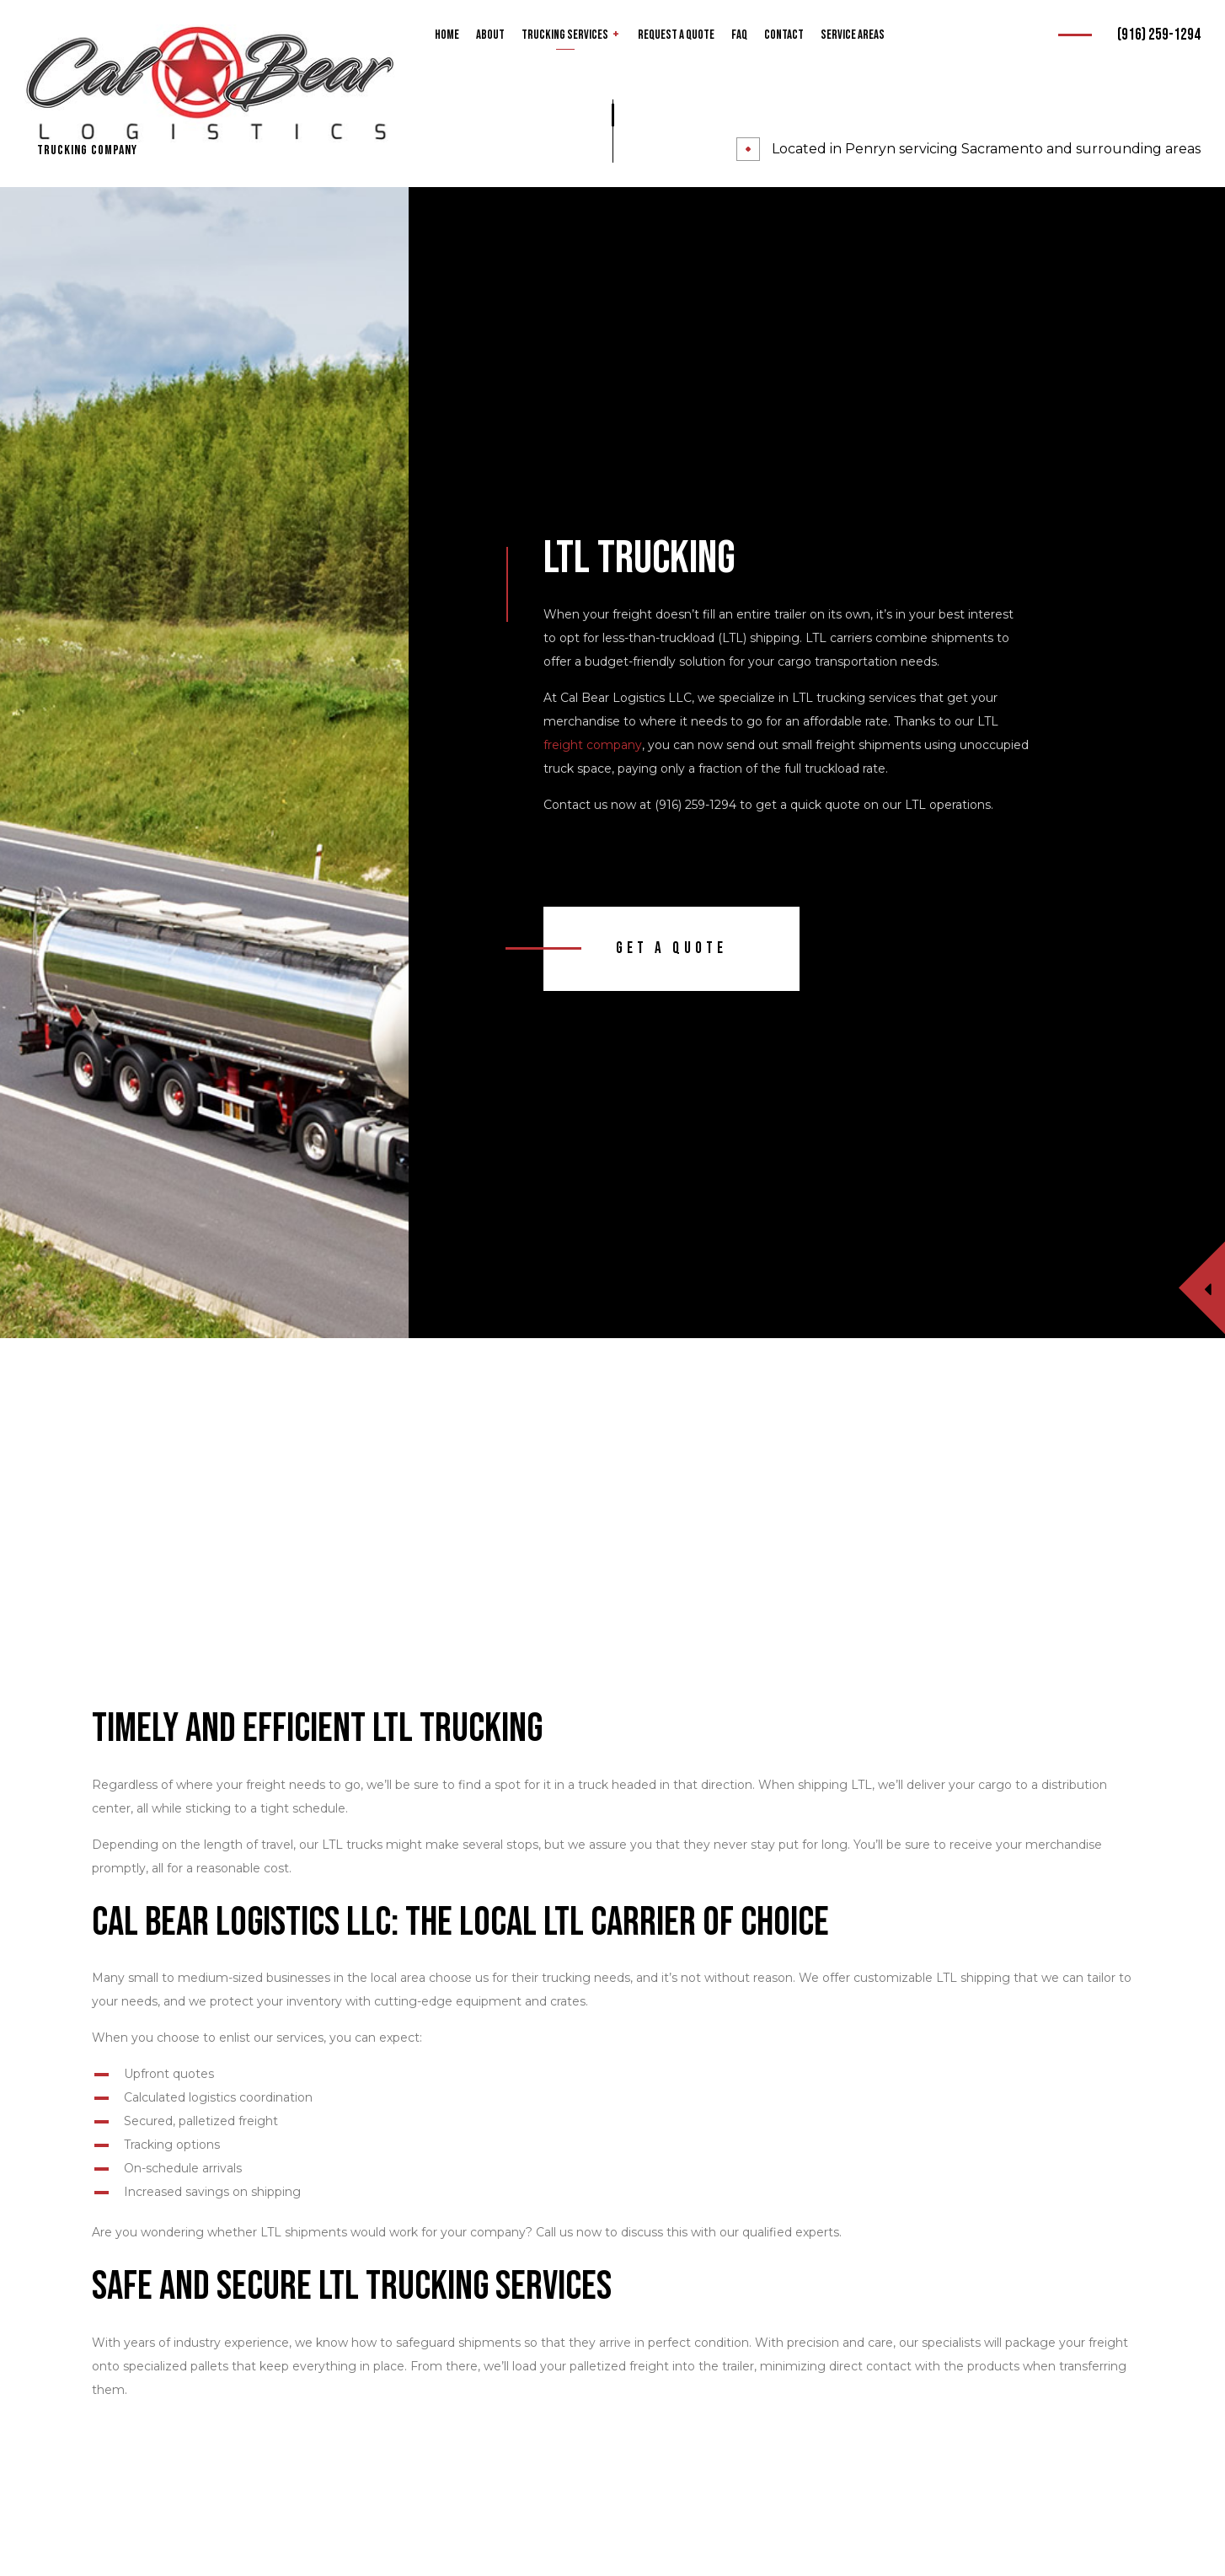  Describe the element at coordinates (1159, 35) in the screenshot. I see `(916) 259-1294` at that location.